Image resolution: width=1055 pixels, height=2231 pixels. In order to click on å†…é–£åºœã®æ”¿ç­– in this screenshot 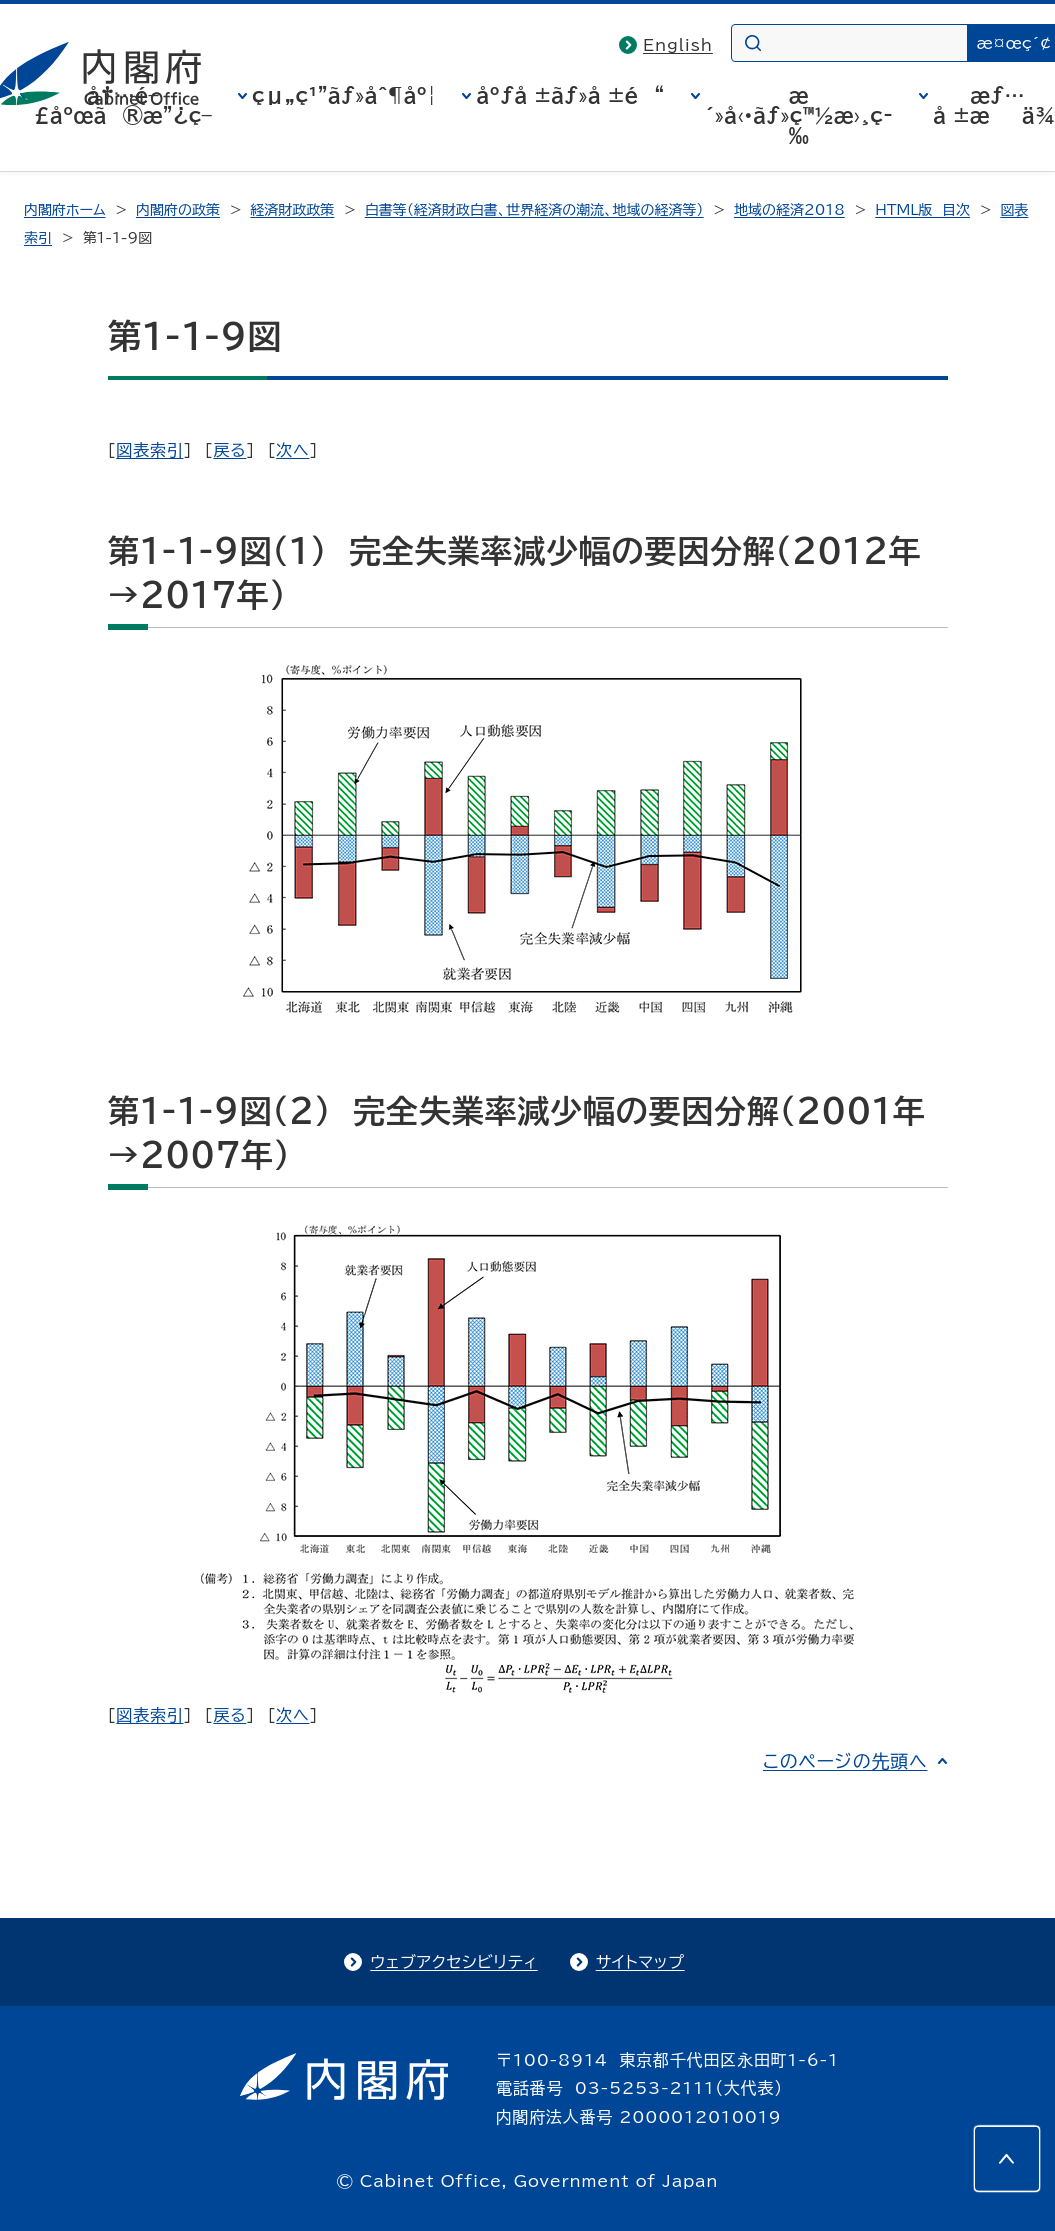, I will do `click(123, 105)`.